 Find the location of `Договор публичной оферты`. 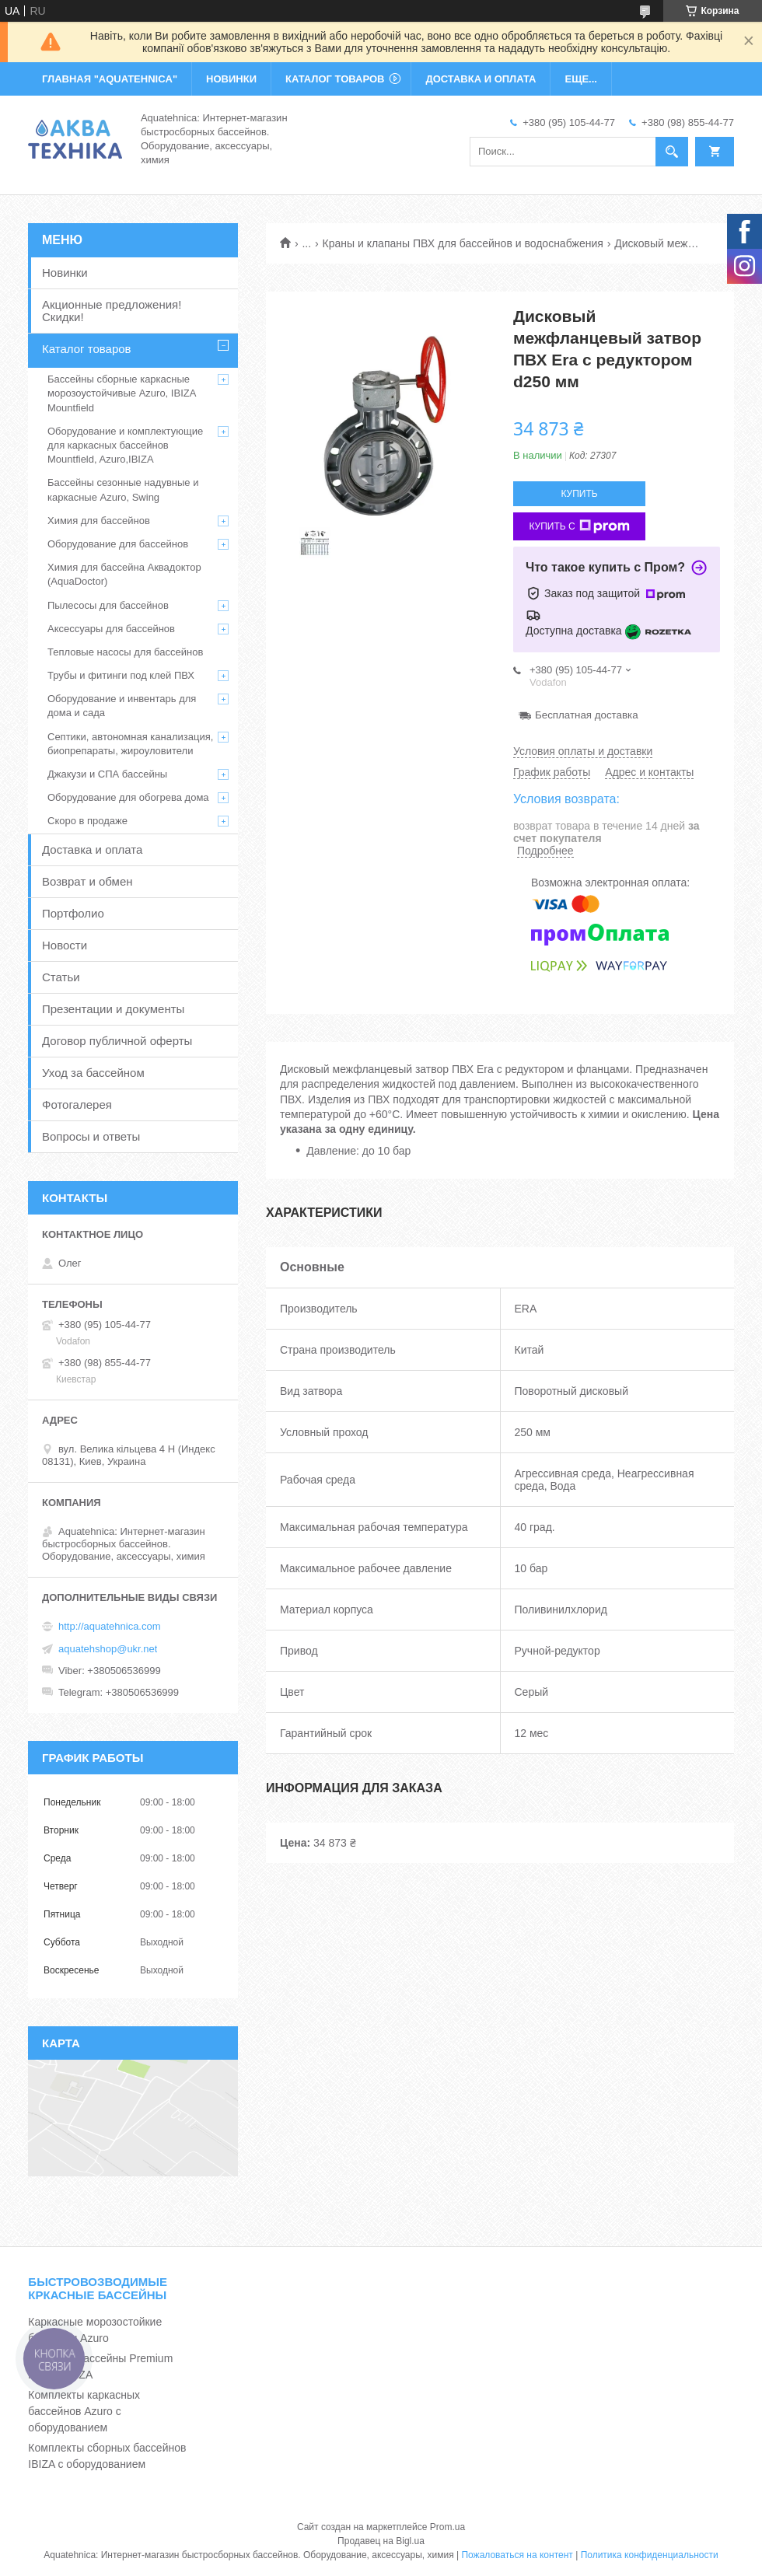

Договор публичной оферты is located at coordinates (117, 1040).